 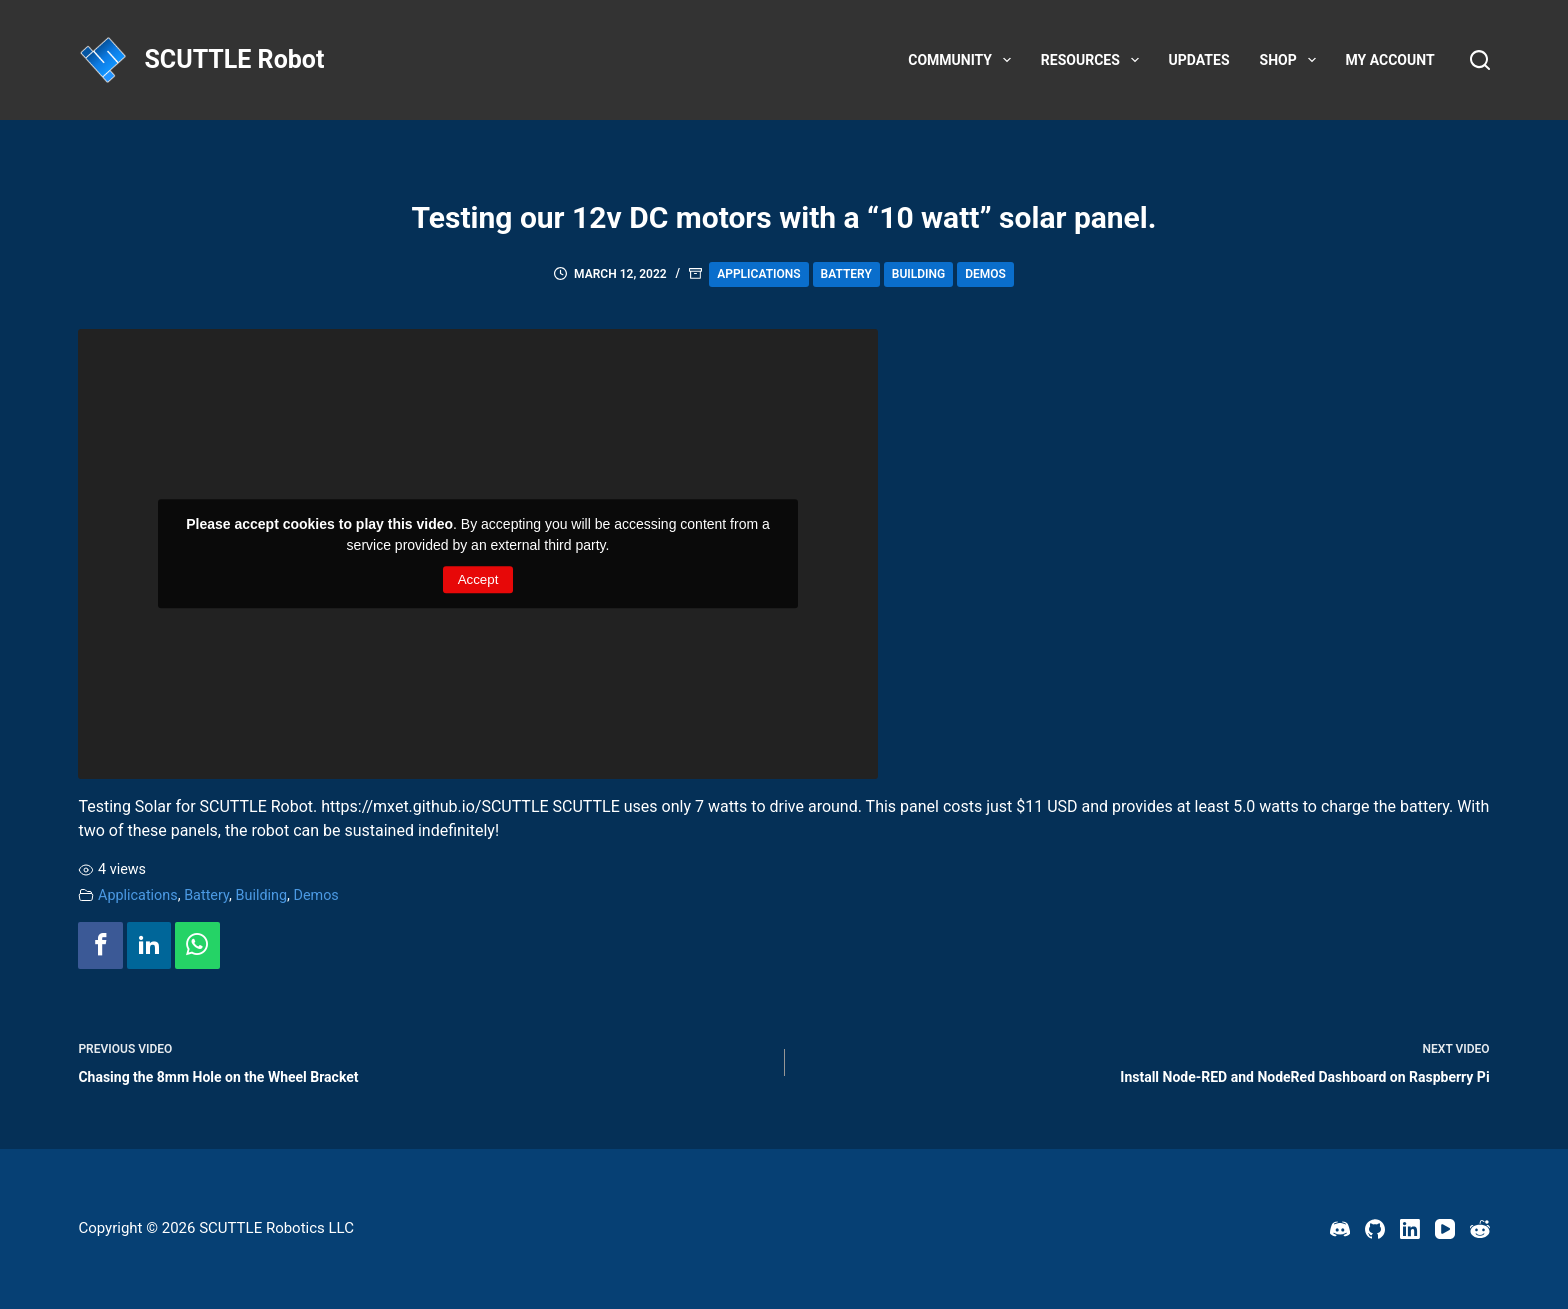 What do you see at coordinates (1292, 60) in the screenshot?
I see `Shop` at bounding box center [1292, 60].